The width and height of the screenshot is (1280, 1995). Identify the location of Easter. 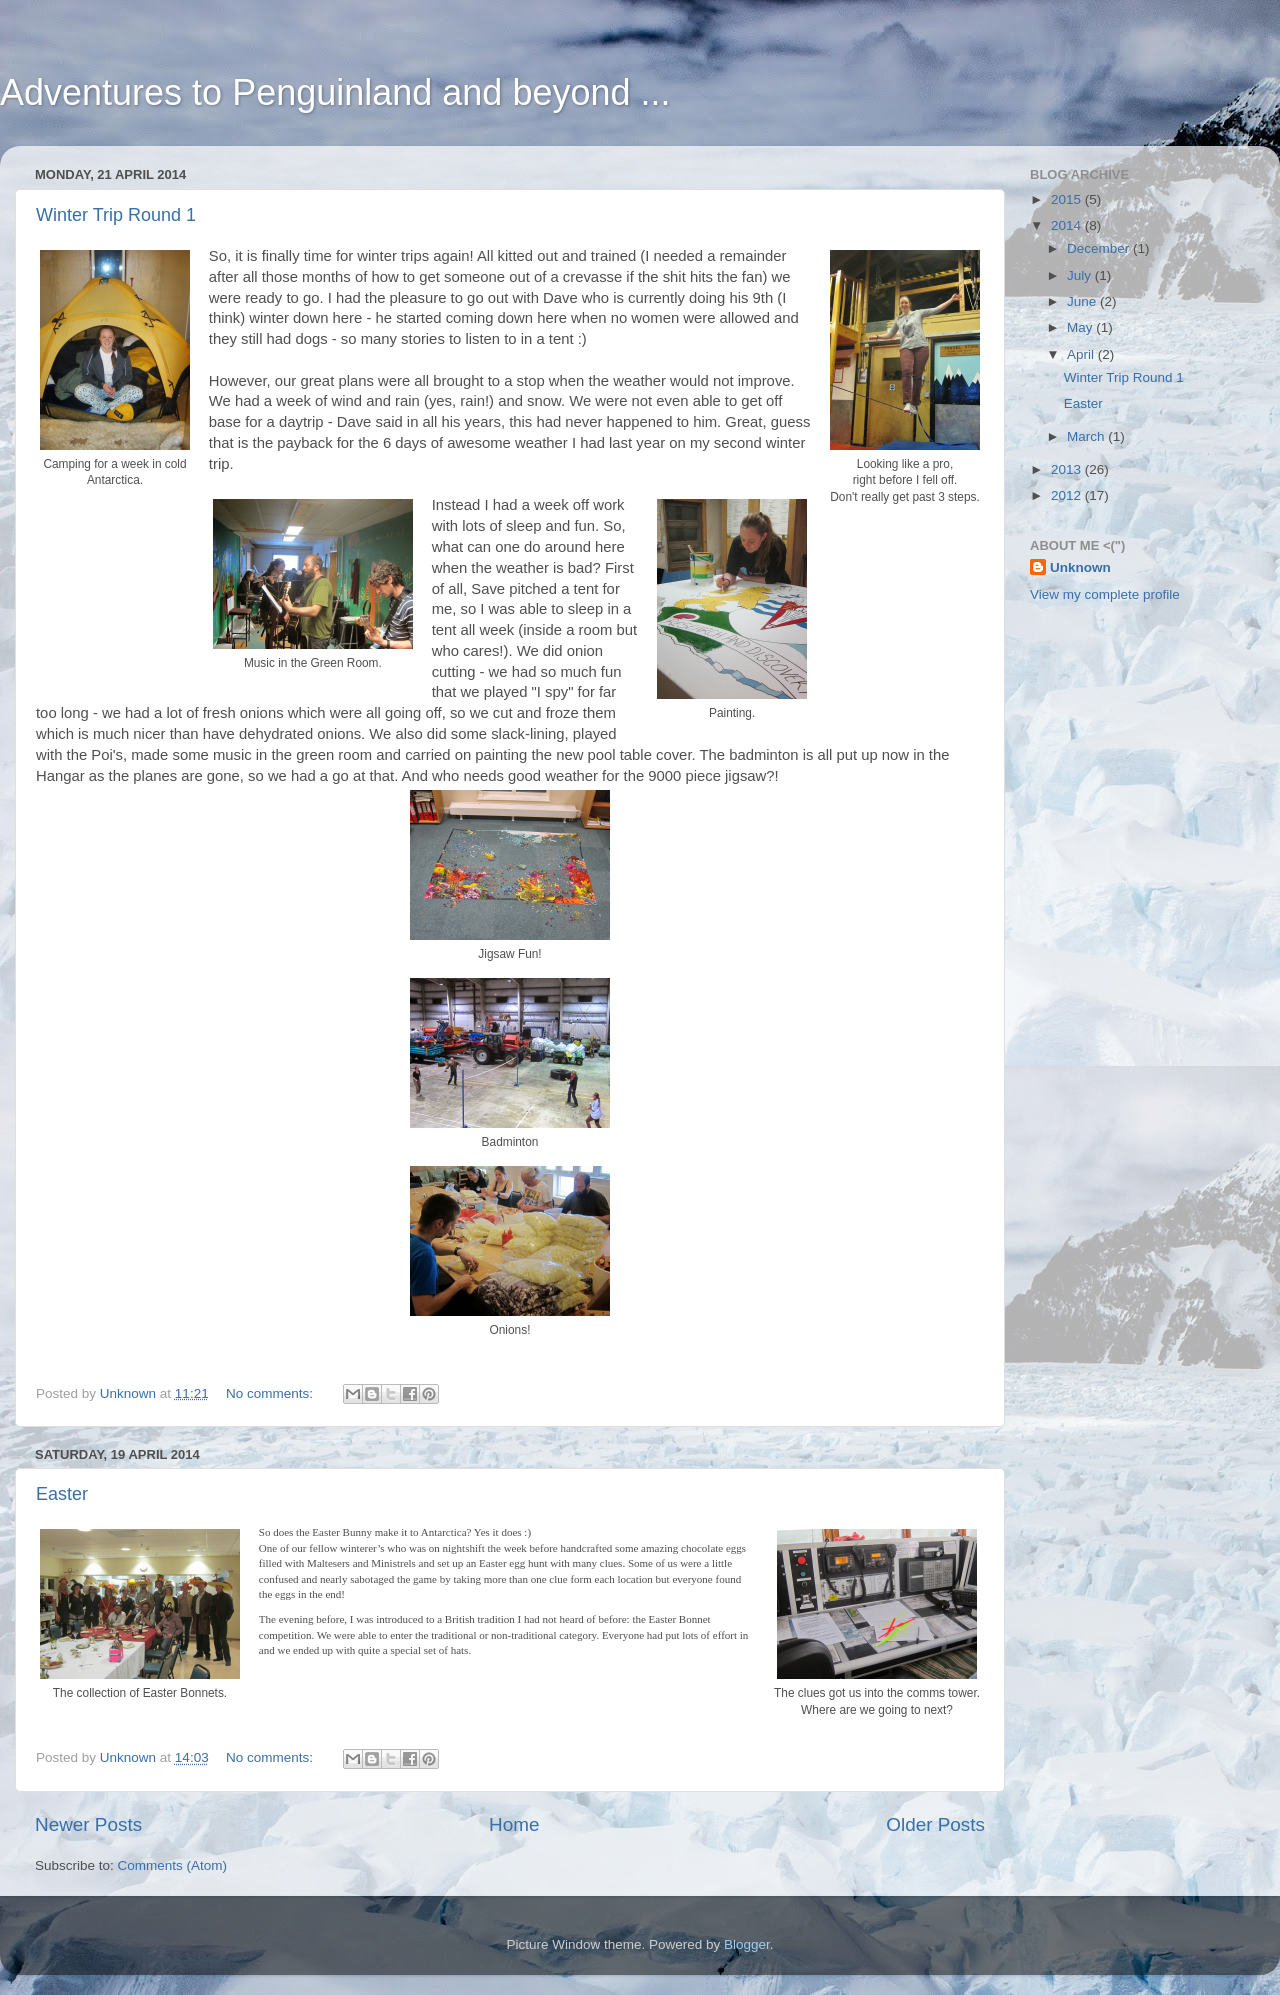
(62, 1494).